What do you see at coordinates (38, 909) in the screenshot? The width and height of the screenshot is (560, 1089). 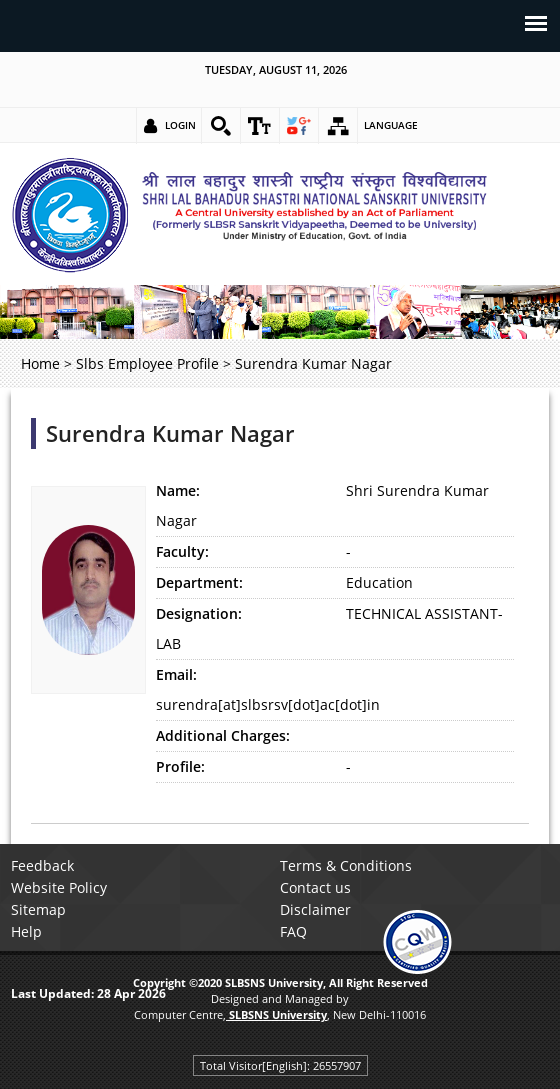 I see `Sitemap [link]` at bounding box center [38, 909].